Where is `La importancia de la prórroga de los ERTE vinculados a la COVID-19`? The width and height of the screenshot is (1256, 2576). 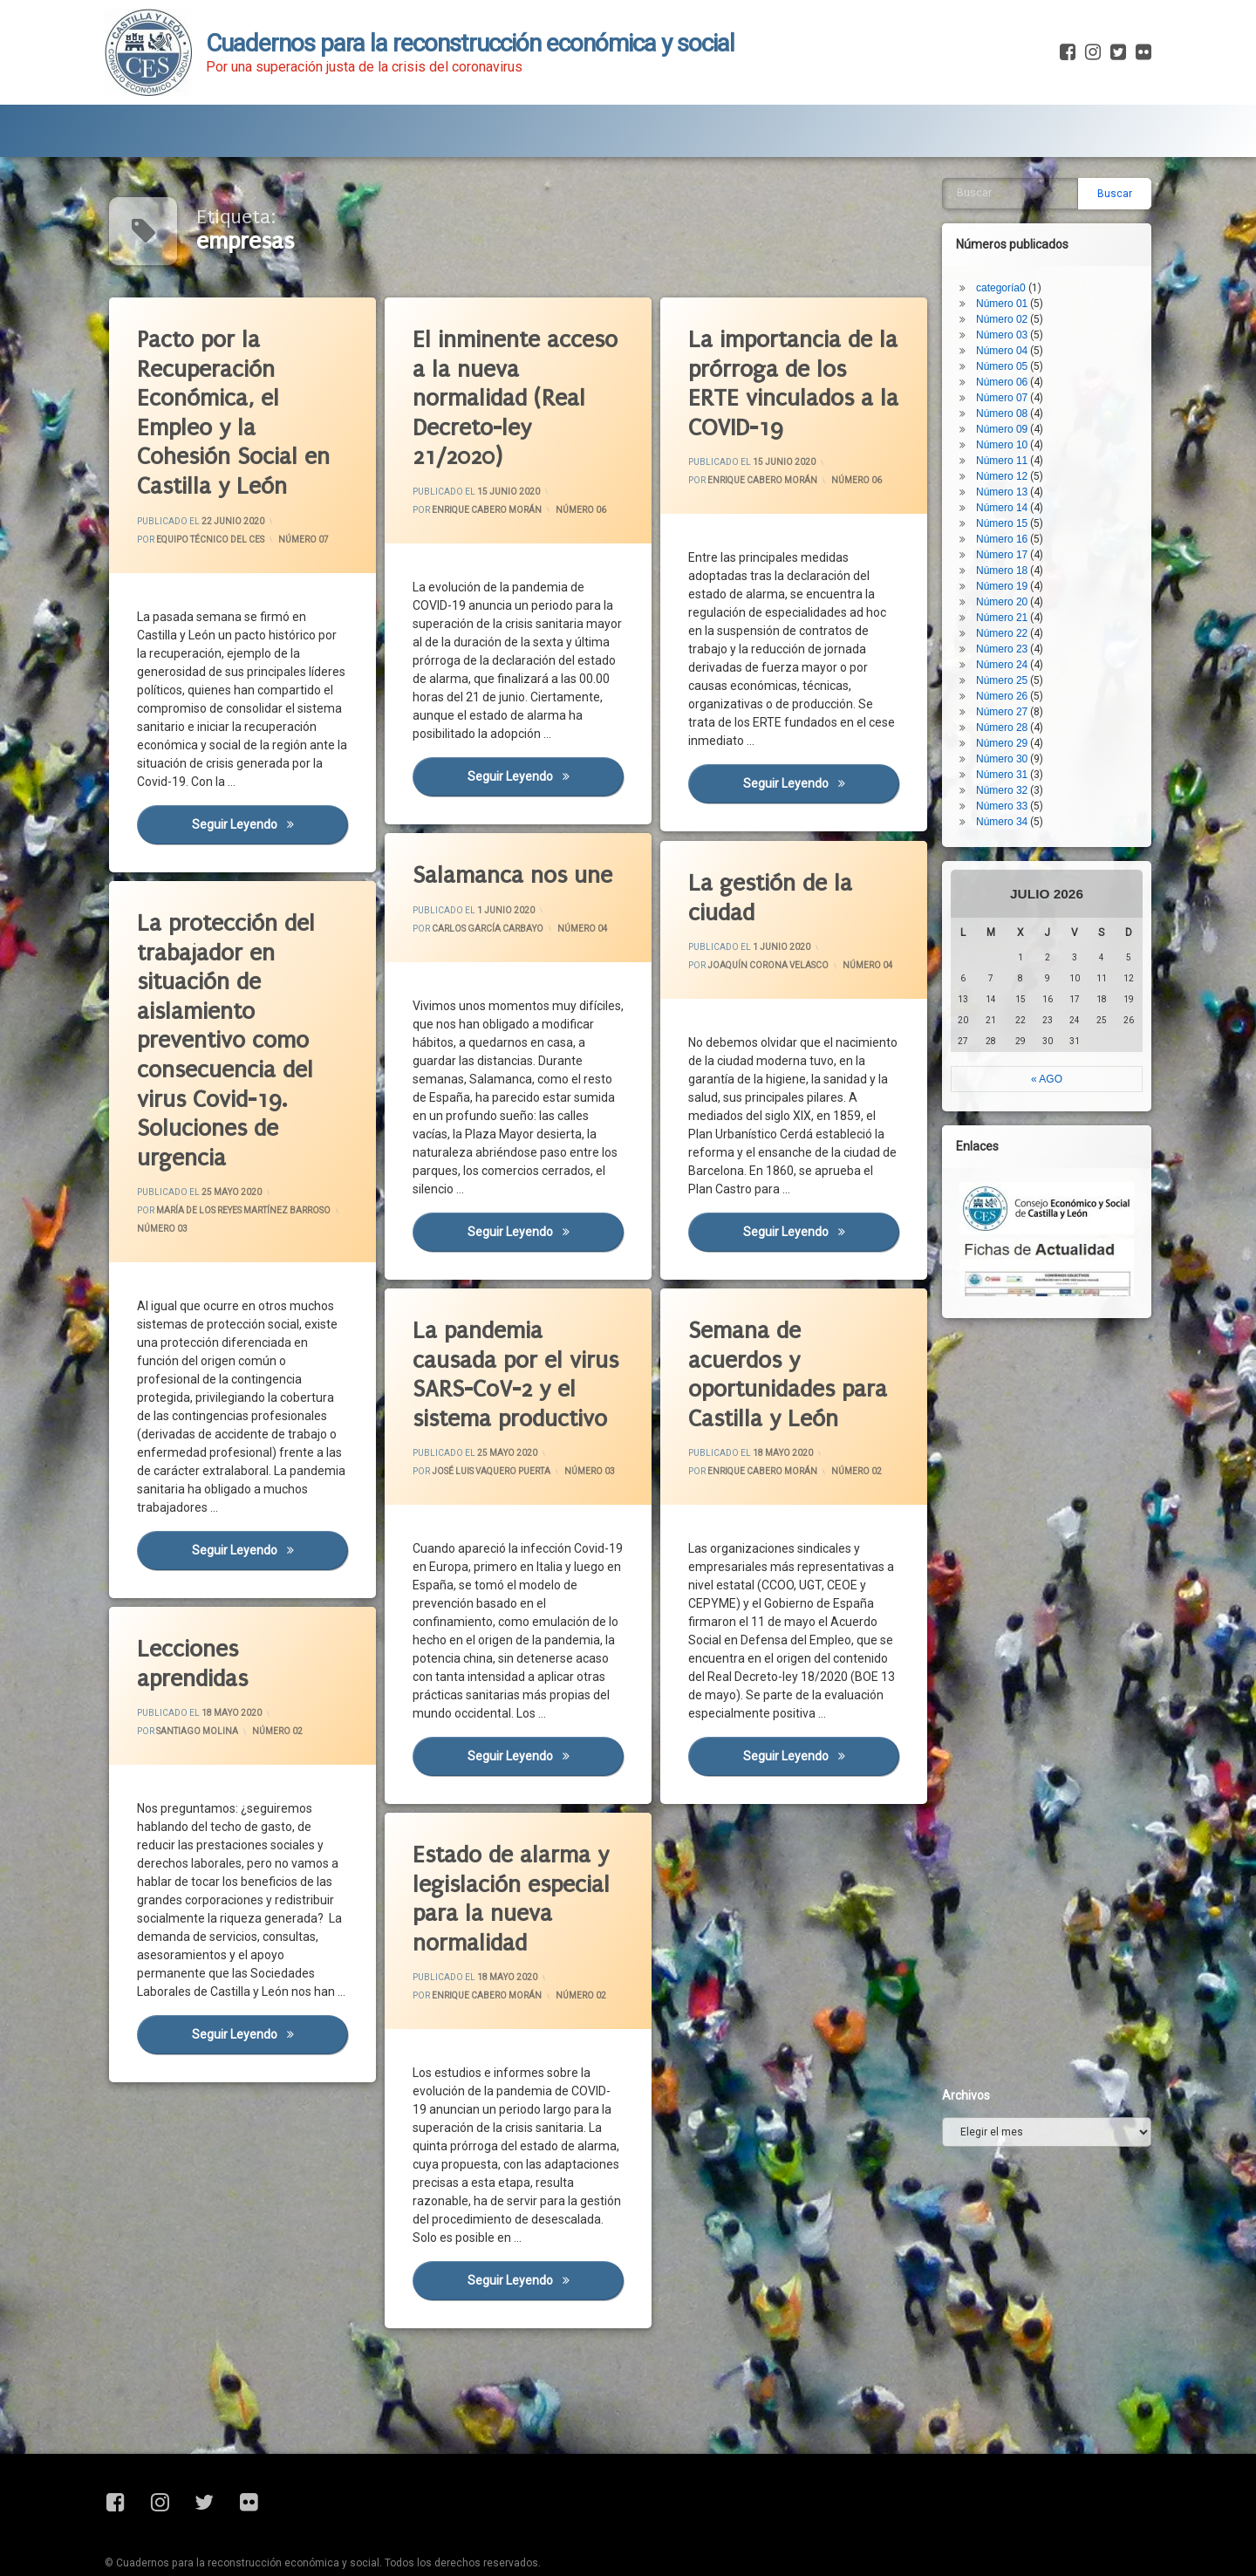 La importancia de la prórroga de los ERTE vinculados a la COVID-19 is located at coordinates (802, 378).